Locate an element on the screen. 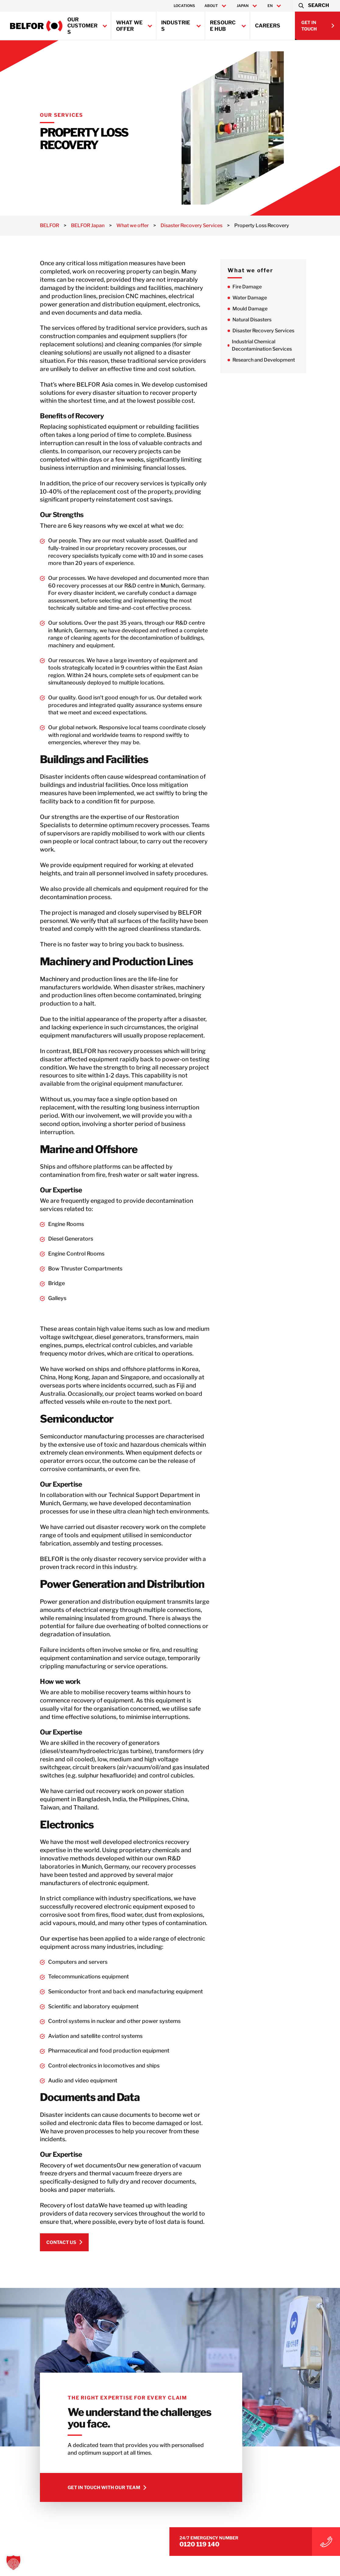  About is located at coordinates (211, 6).